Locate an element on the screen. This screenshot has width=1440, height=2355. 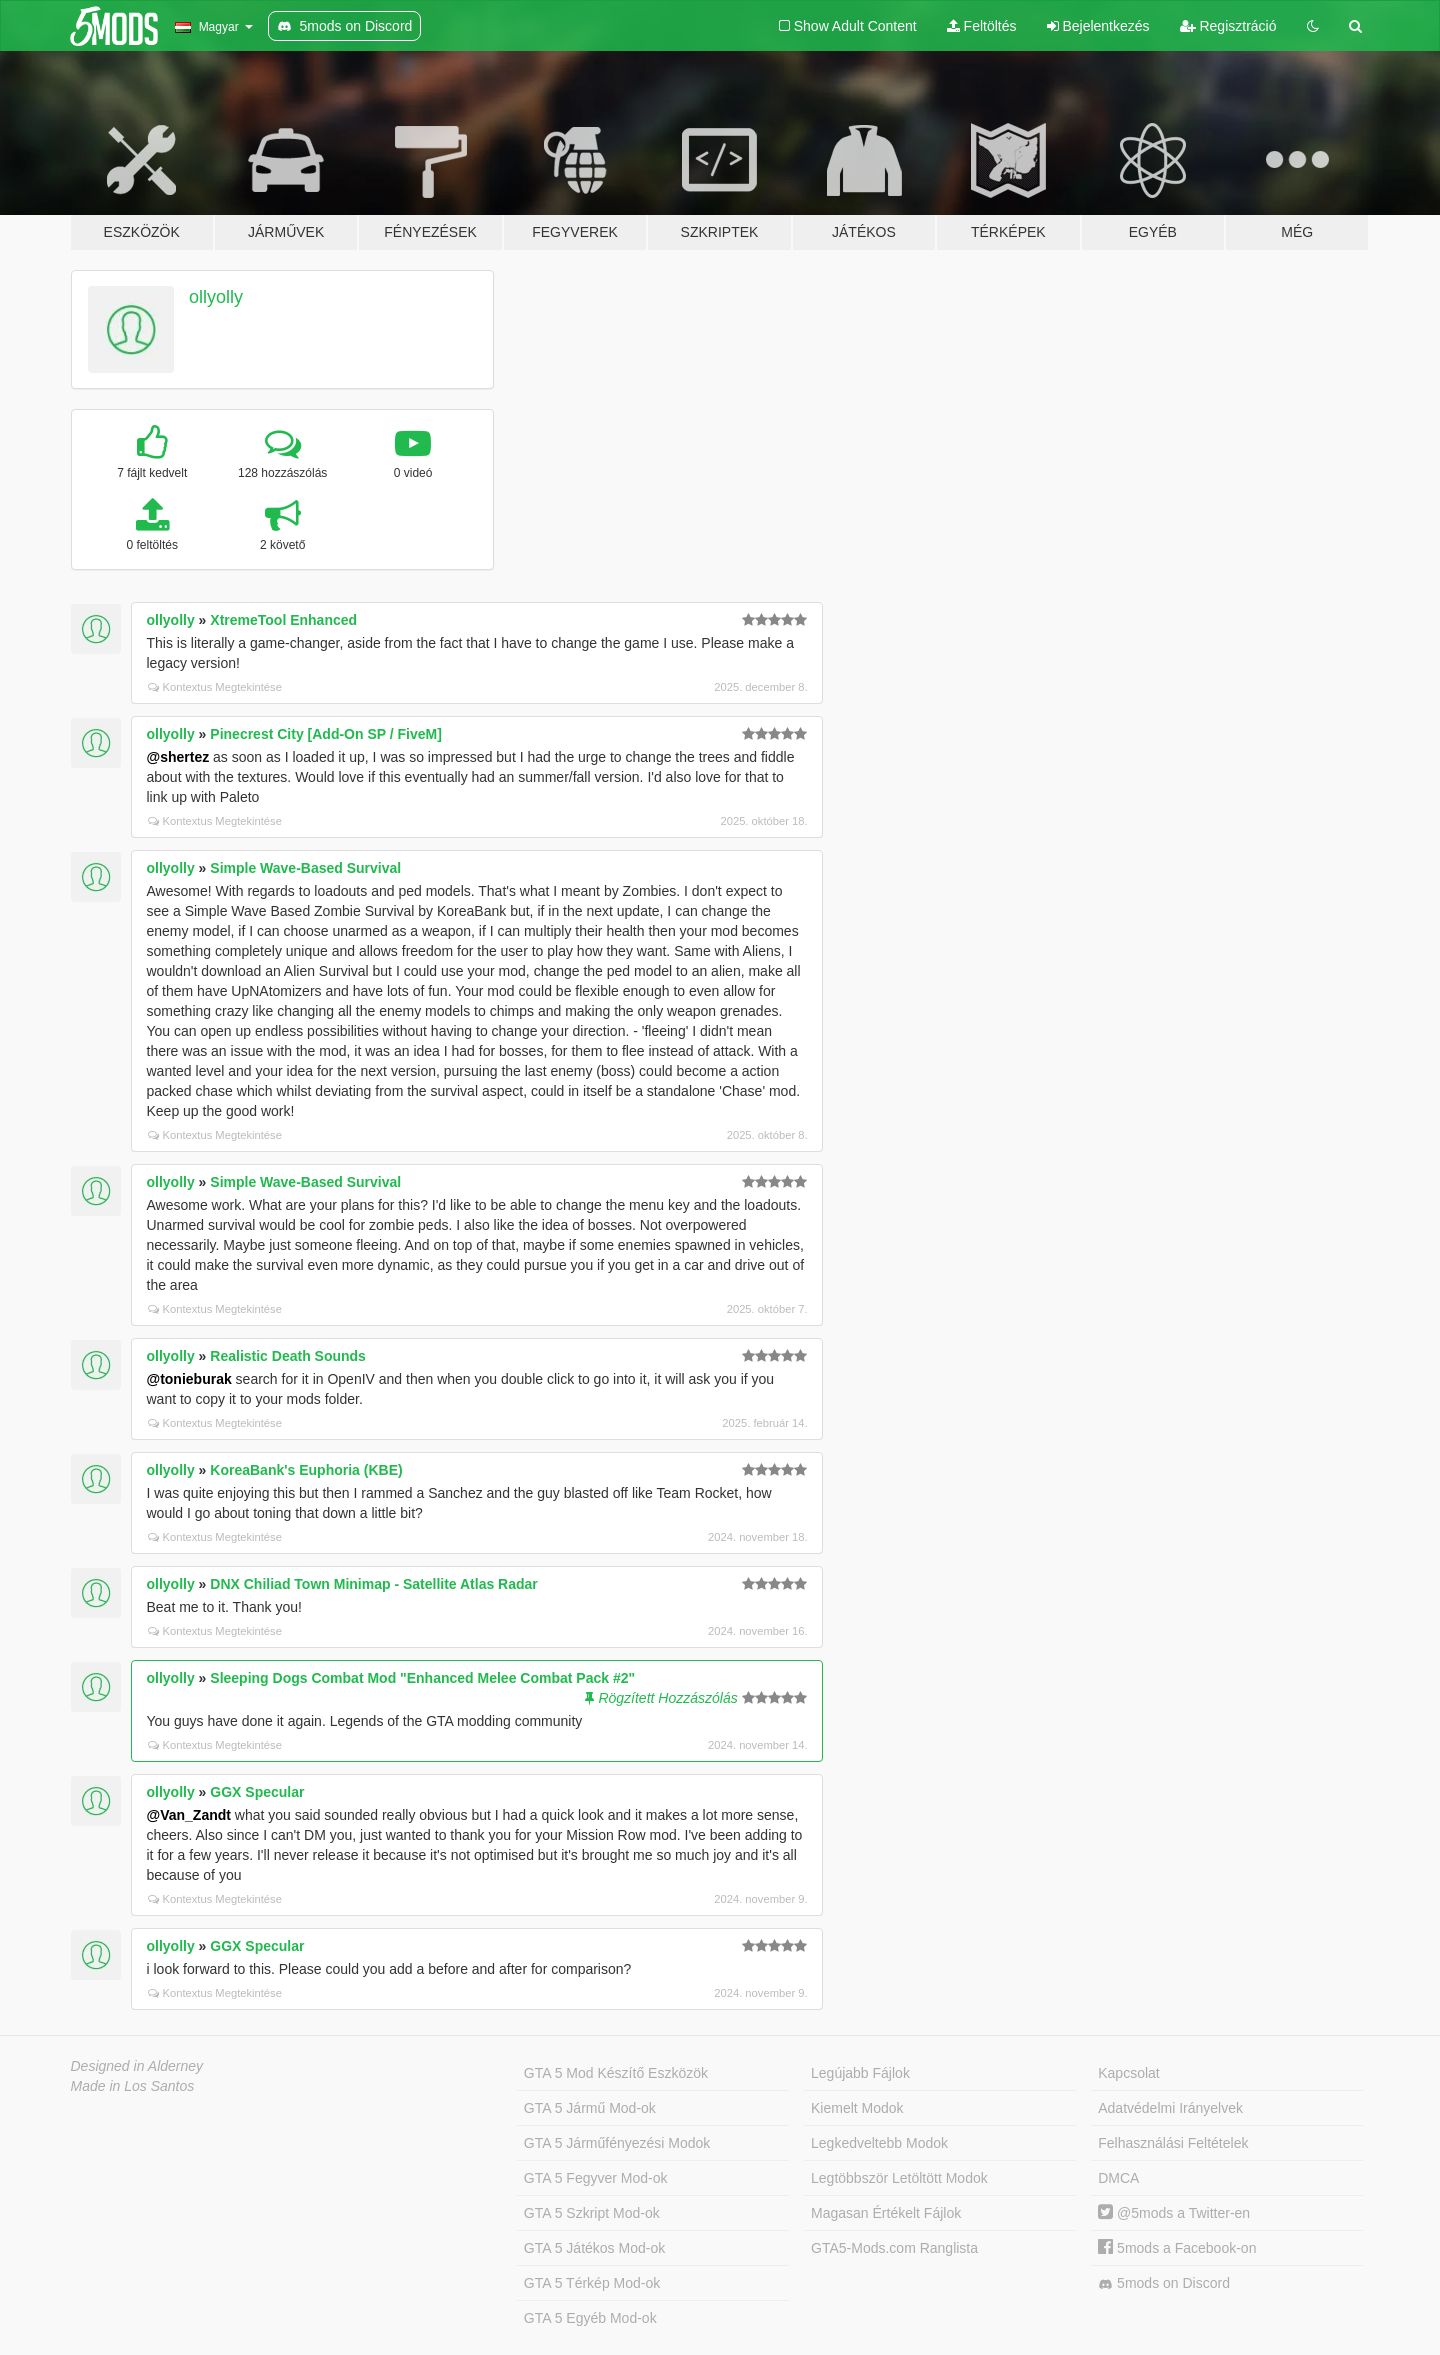
DNX Chiliad Town Minimap - Satellite Atlas Radar is located at coordinates (374, 1584).